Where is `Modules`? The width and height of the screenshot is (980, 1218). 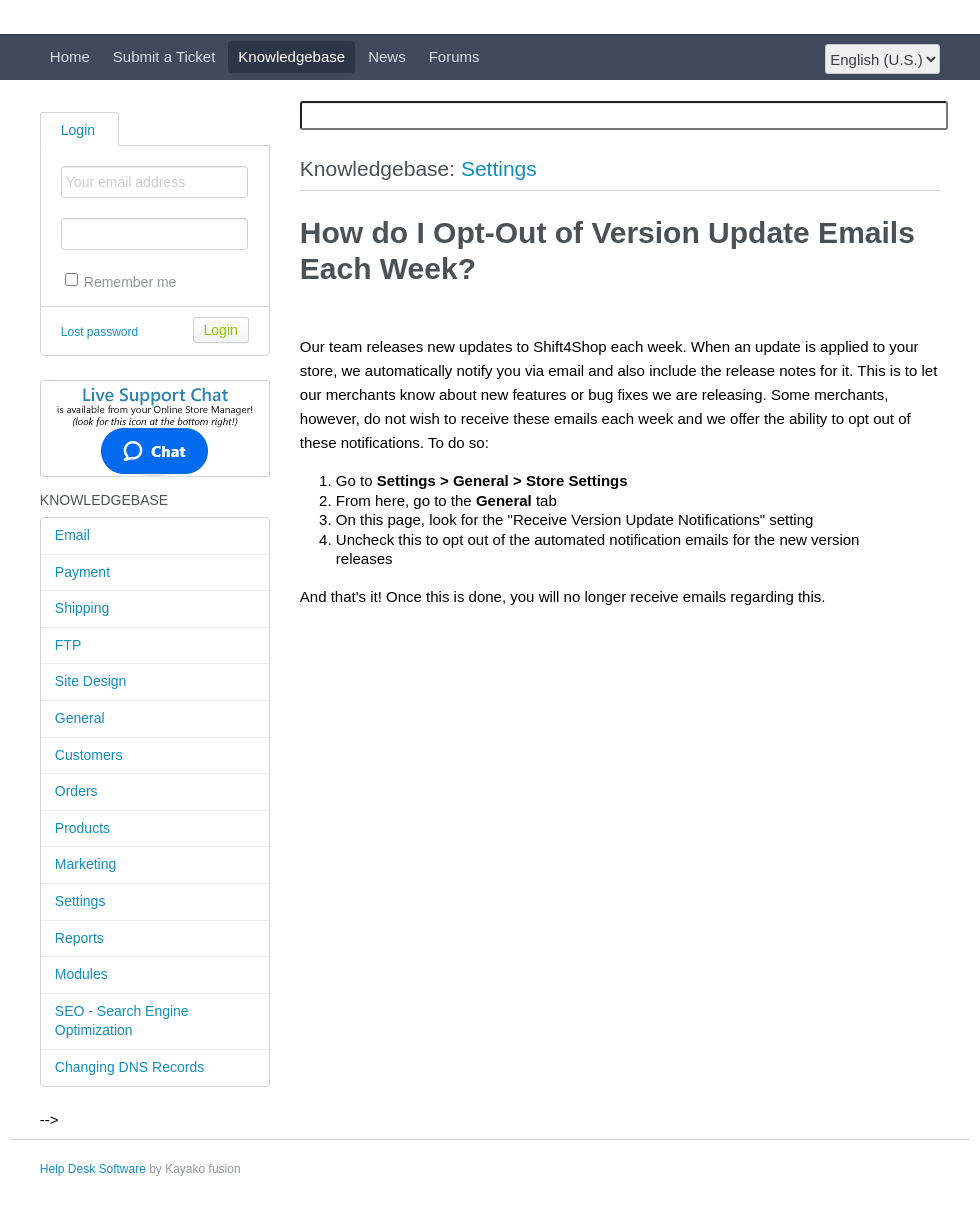 Modules is located at coordinates (81, 974).